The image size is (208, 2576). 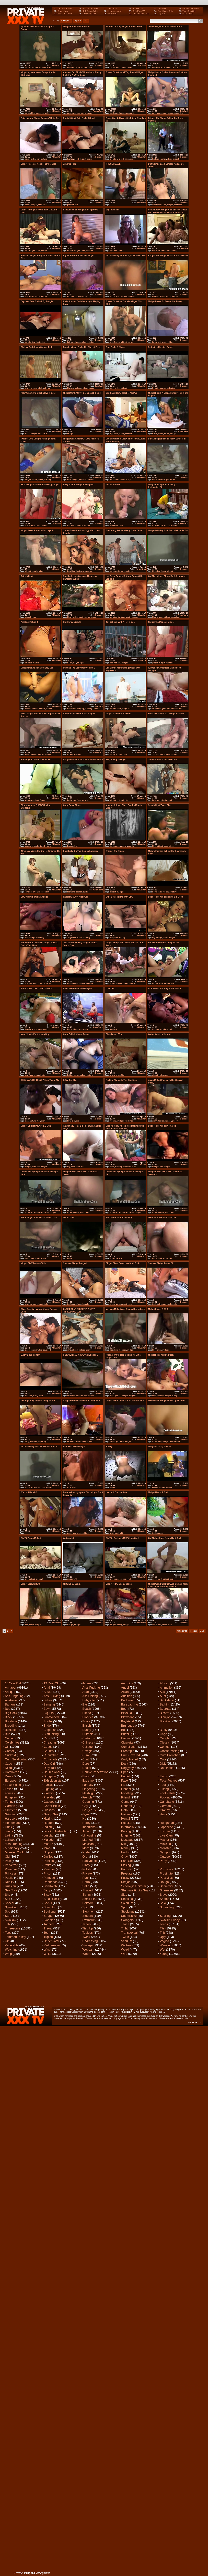 What do you see at coordinates (178, 205) in the screenshot?
I see `sabrosas` at bounding box center [178, 205].